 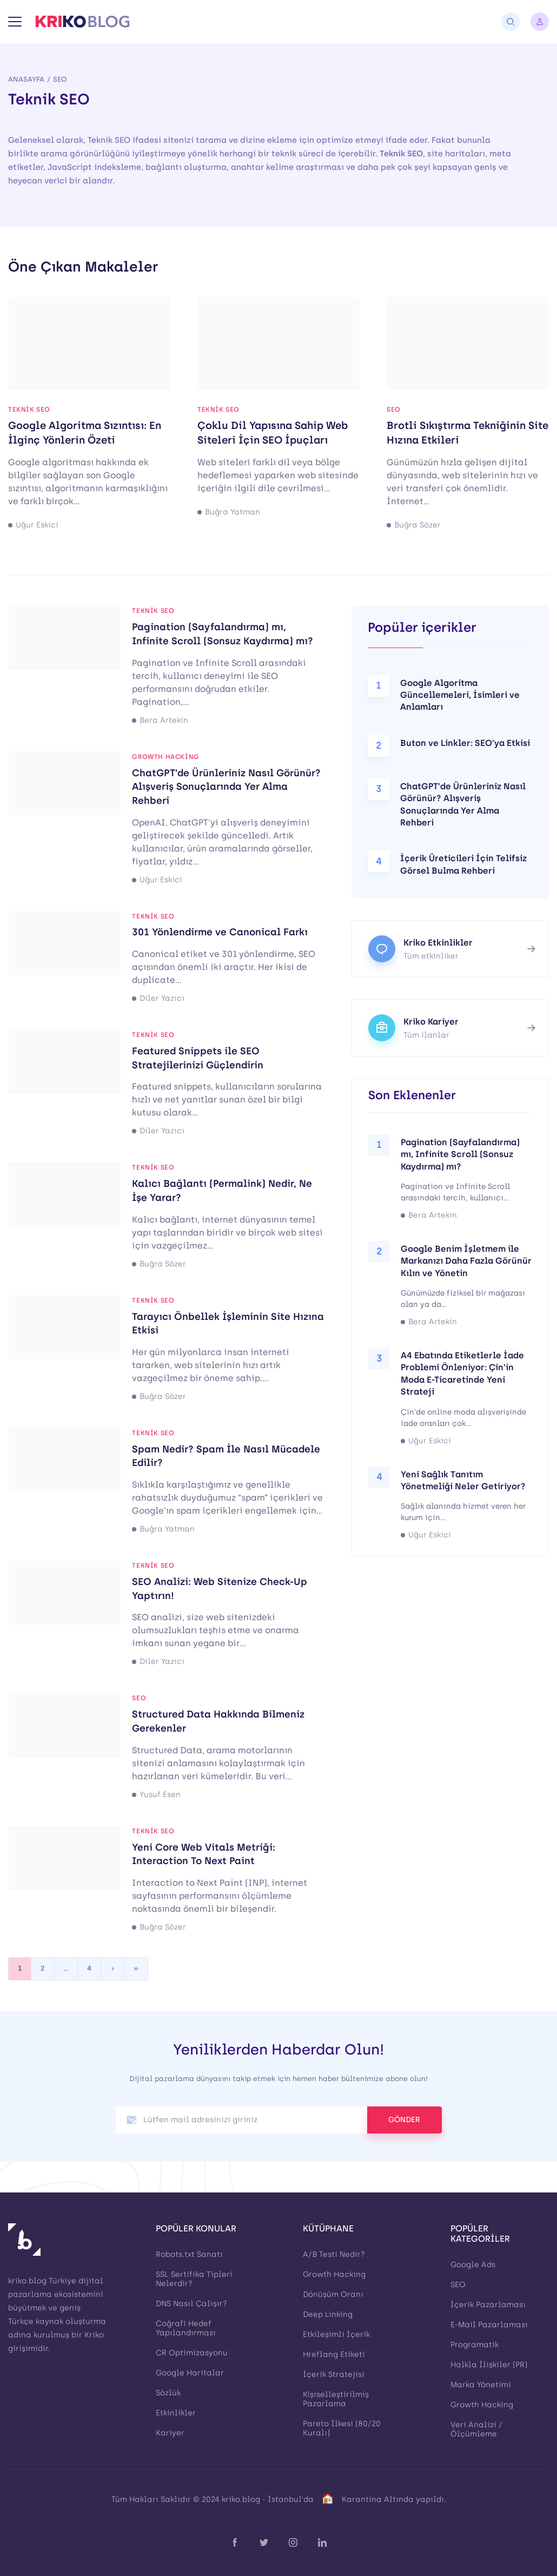 What do you see at coordinates (510, 21) in the screenshot?
I see `[Arama]` at bounding box center [510, 21].